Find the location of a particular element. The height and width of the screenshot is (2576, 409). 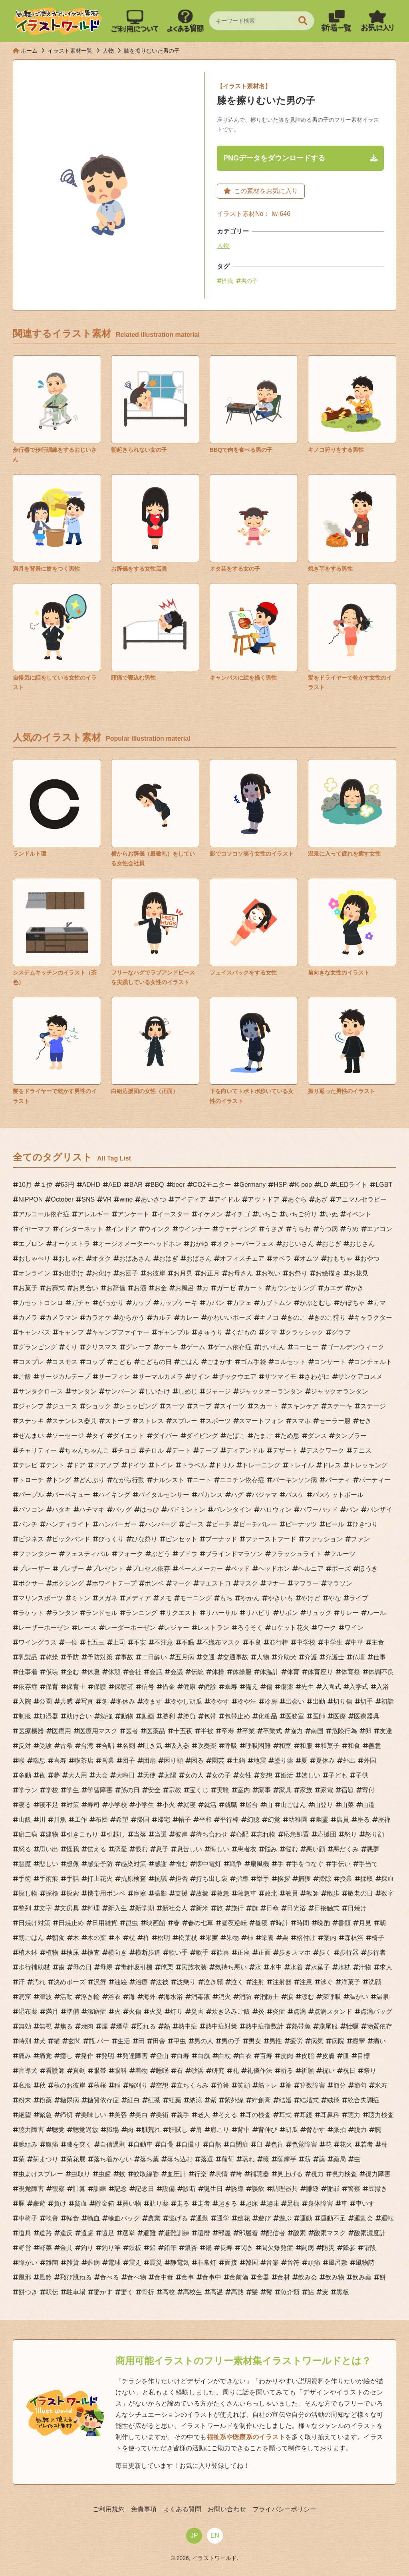

傷薬 is located at coordinates (286, 1686).